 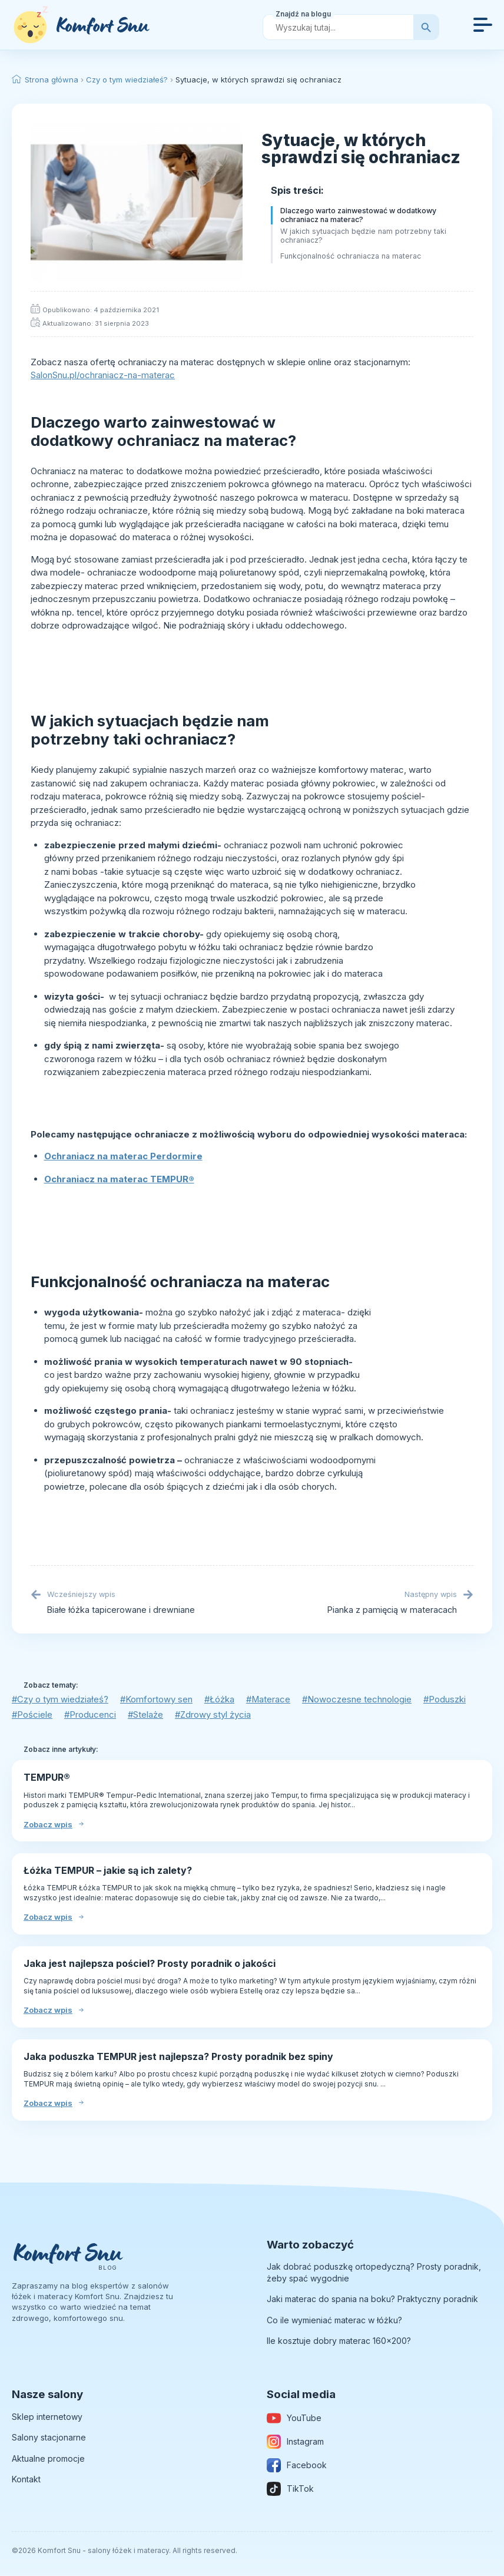 I want to click on #Producenci, so click(x=91, y=1715).